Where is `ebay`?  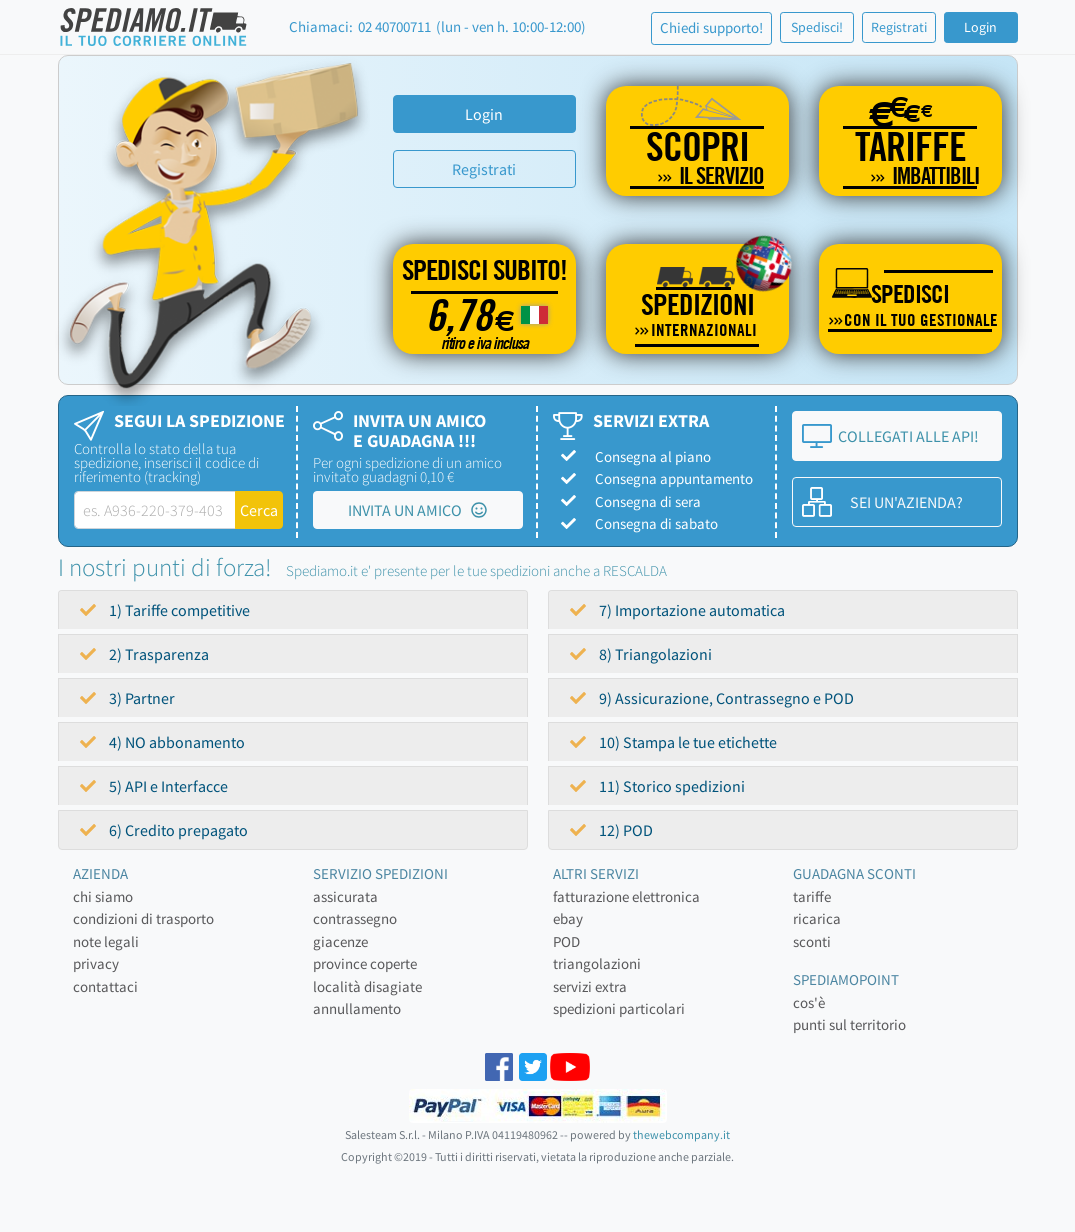 ebay is located at coordinates (568, 918).